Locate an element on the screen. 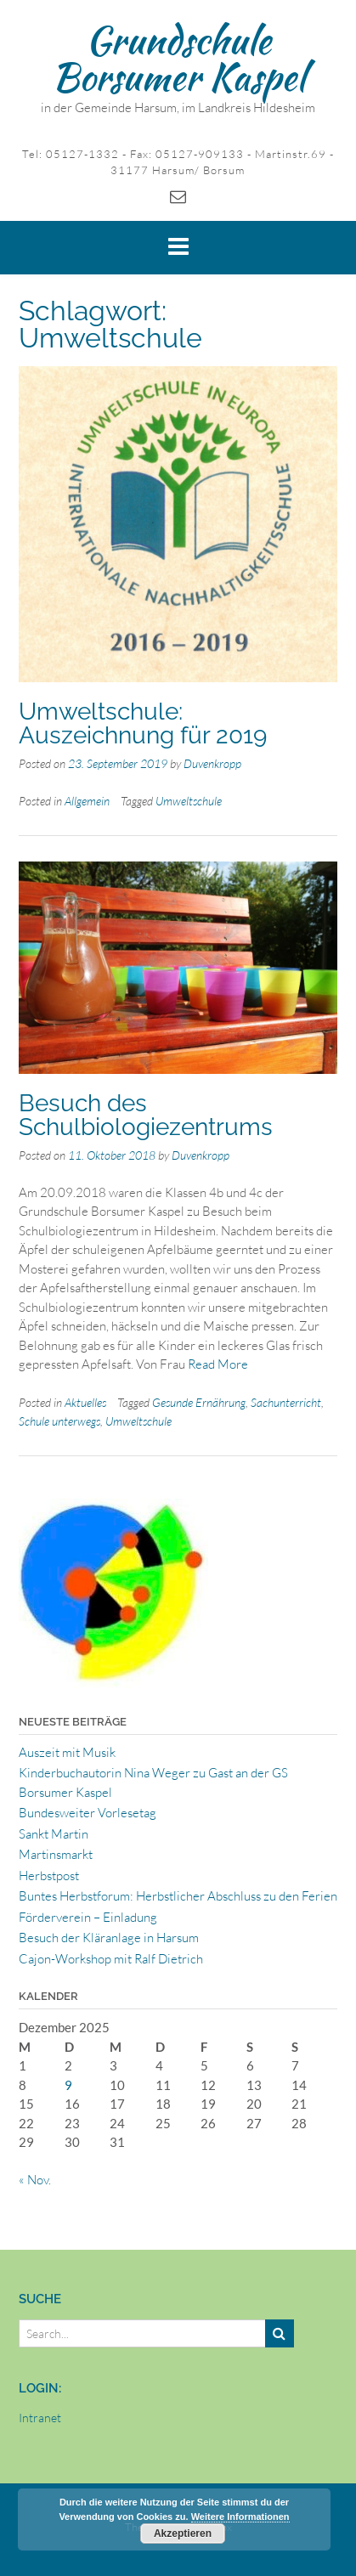 The image size is (356, 2576). Intranet is located at coordinates (40, 2417).